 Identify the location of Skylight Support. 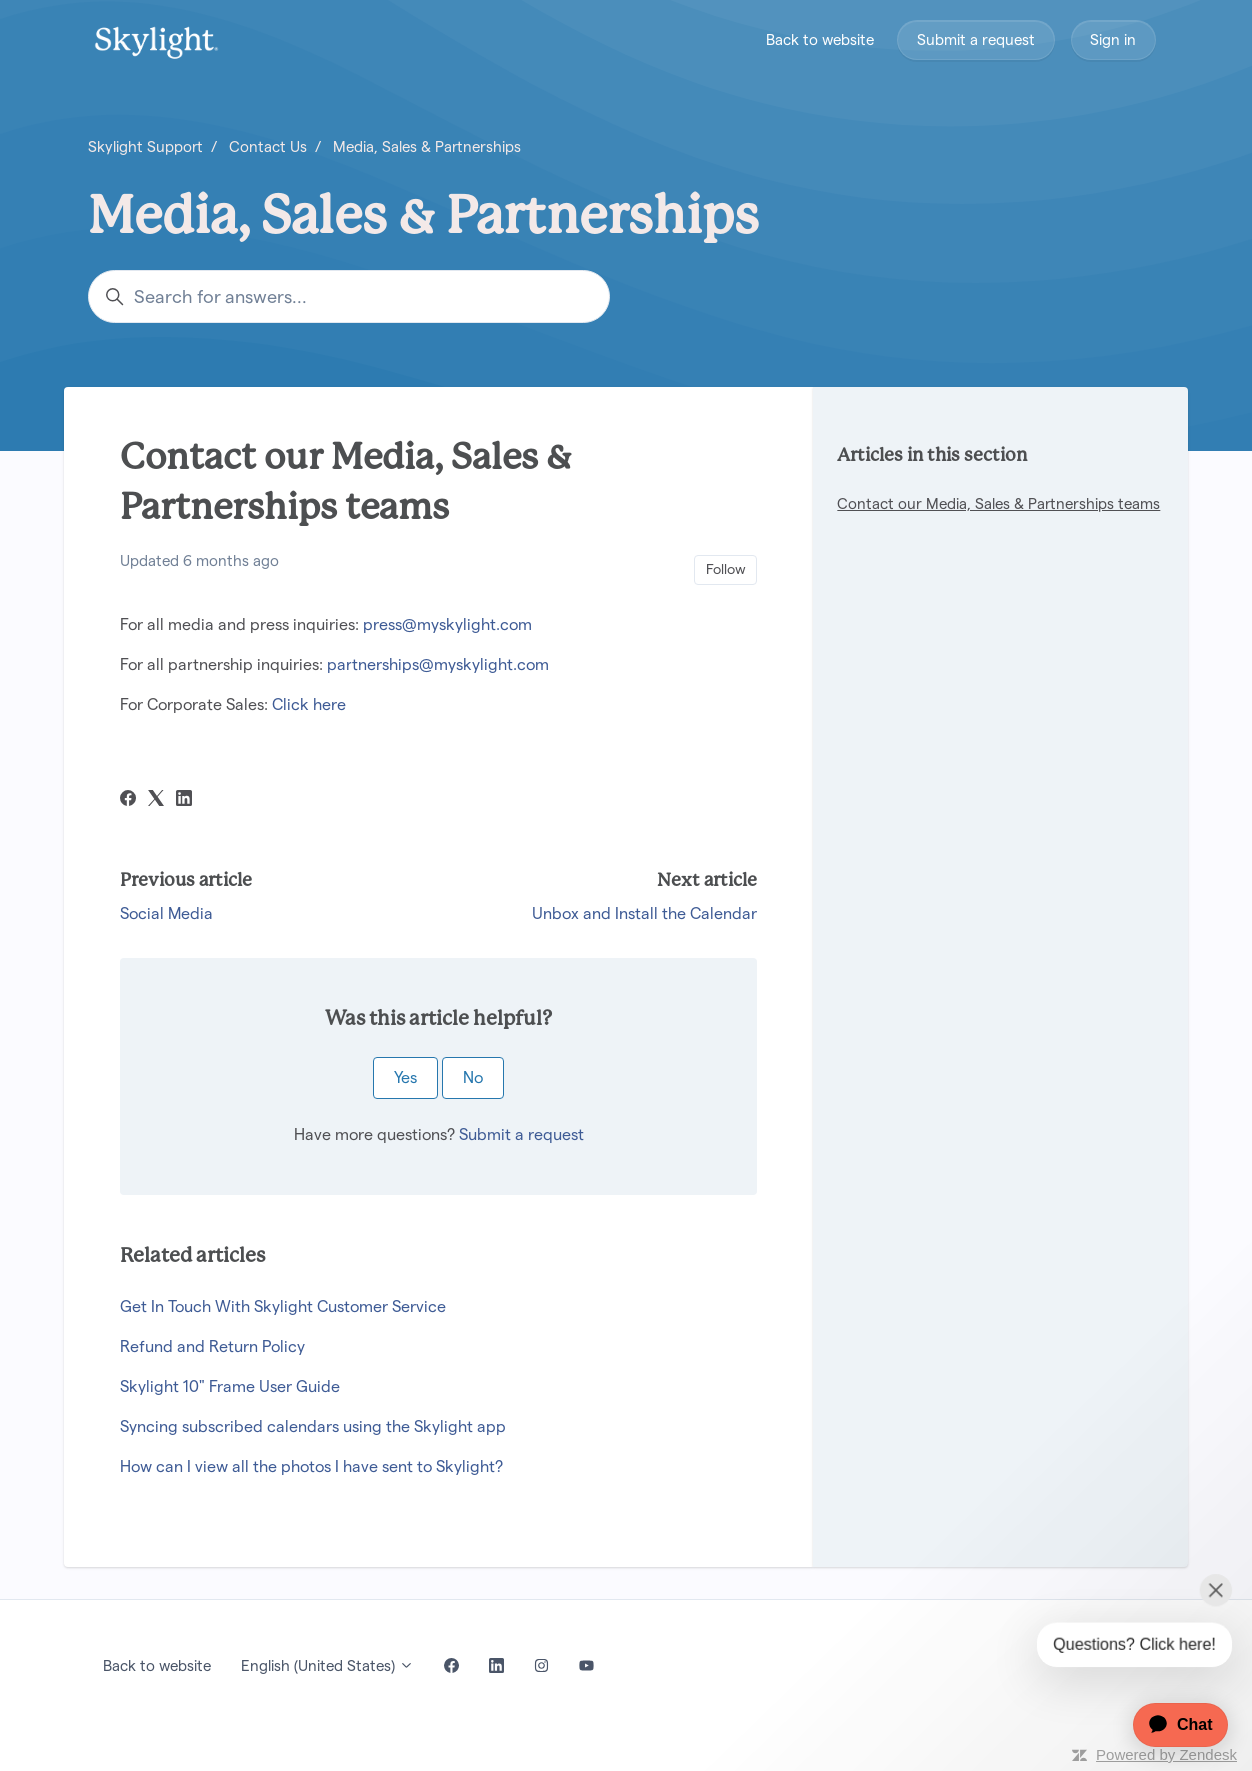
(145, 146).